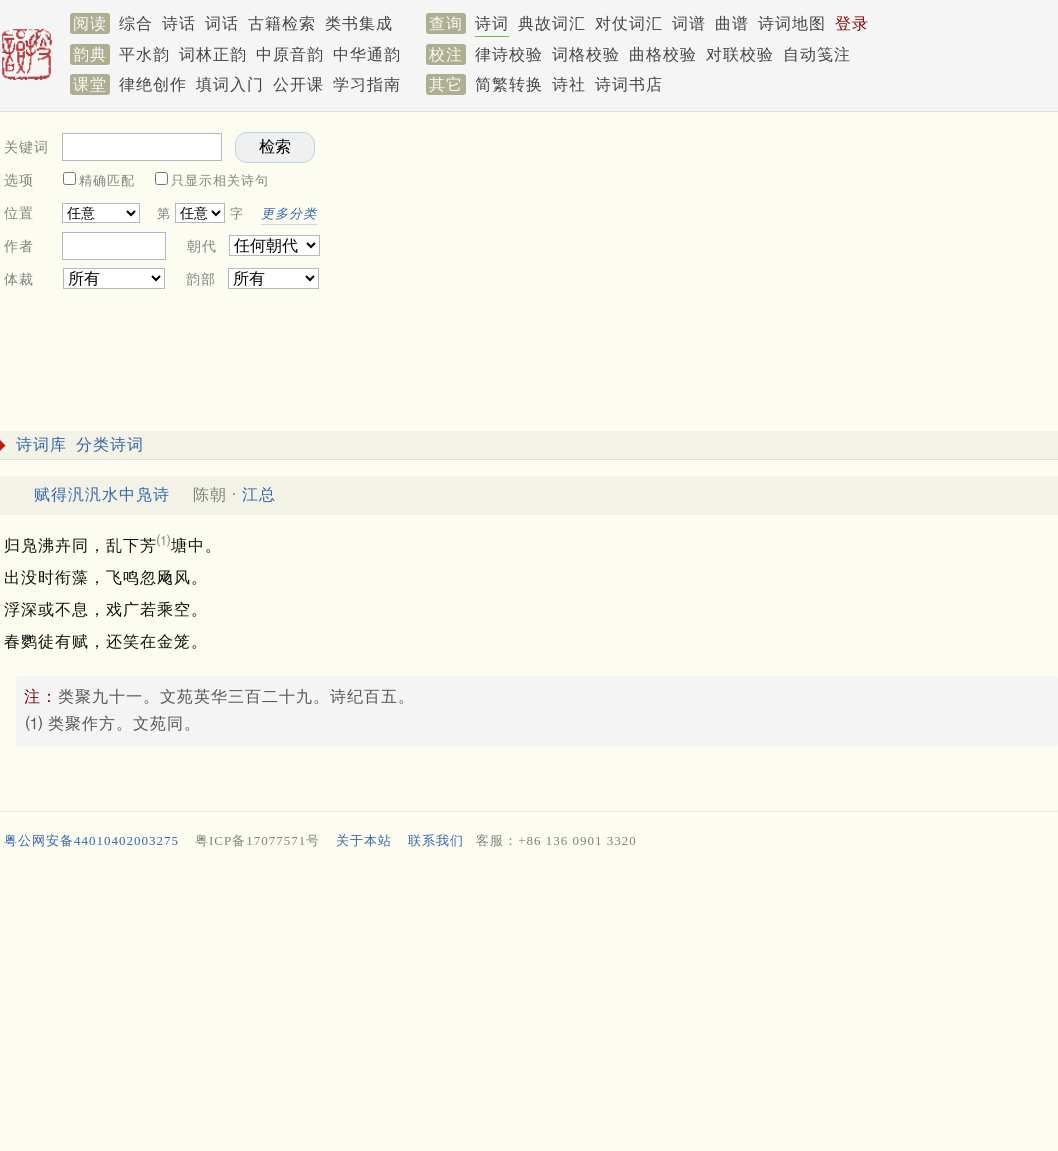 This screenshot has width=1058, height=1151. I want to click on 中原音韵, so click(290, 54).